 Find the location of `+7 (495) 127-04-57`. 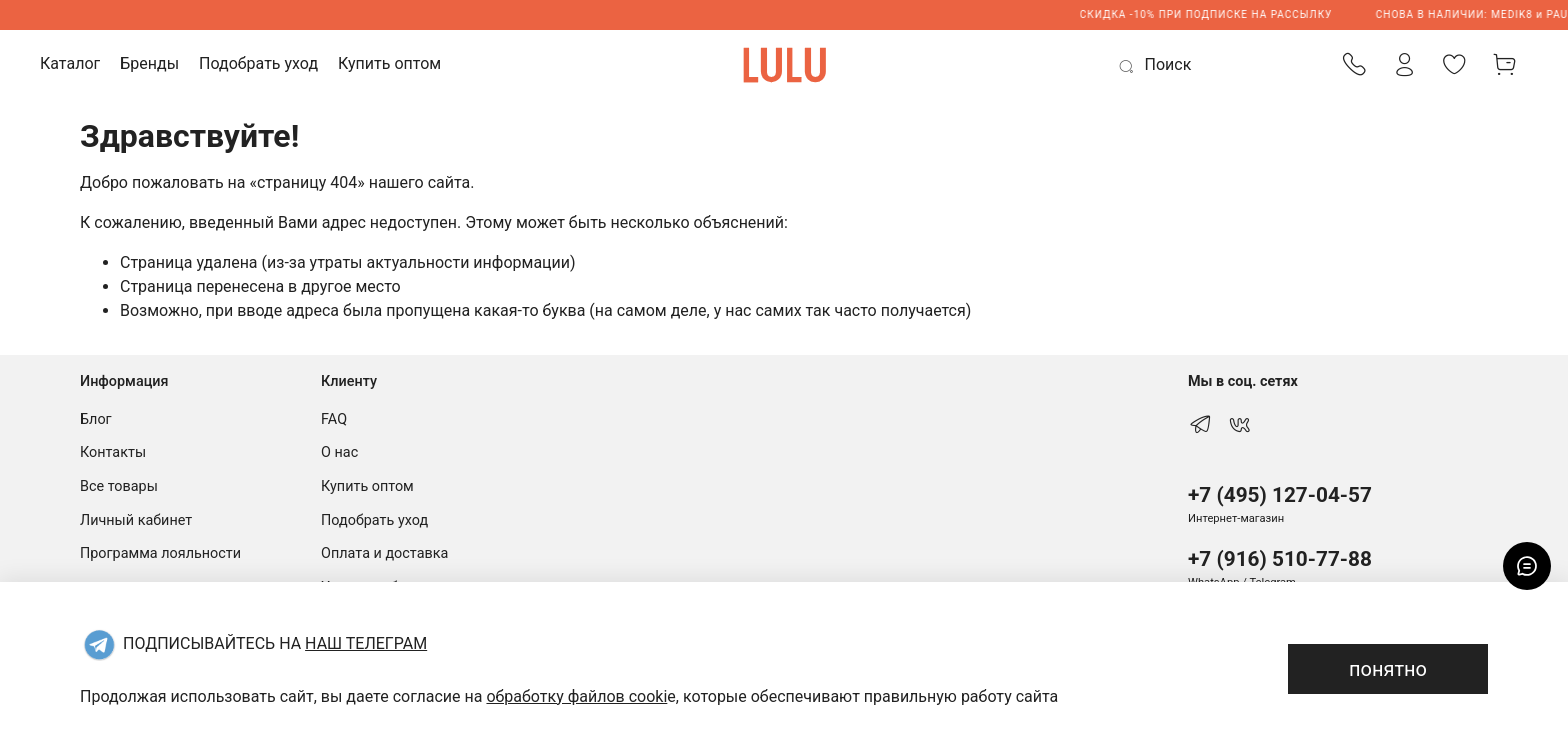

+7 (495) 127-04-57 is located at coordinates (1280, 495).